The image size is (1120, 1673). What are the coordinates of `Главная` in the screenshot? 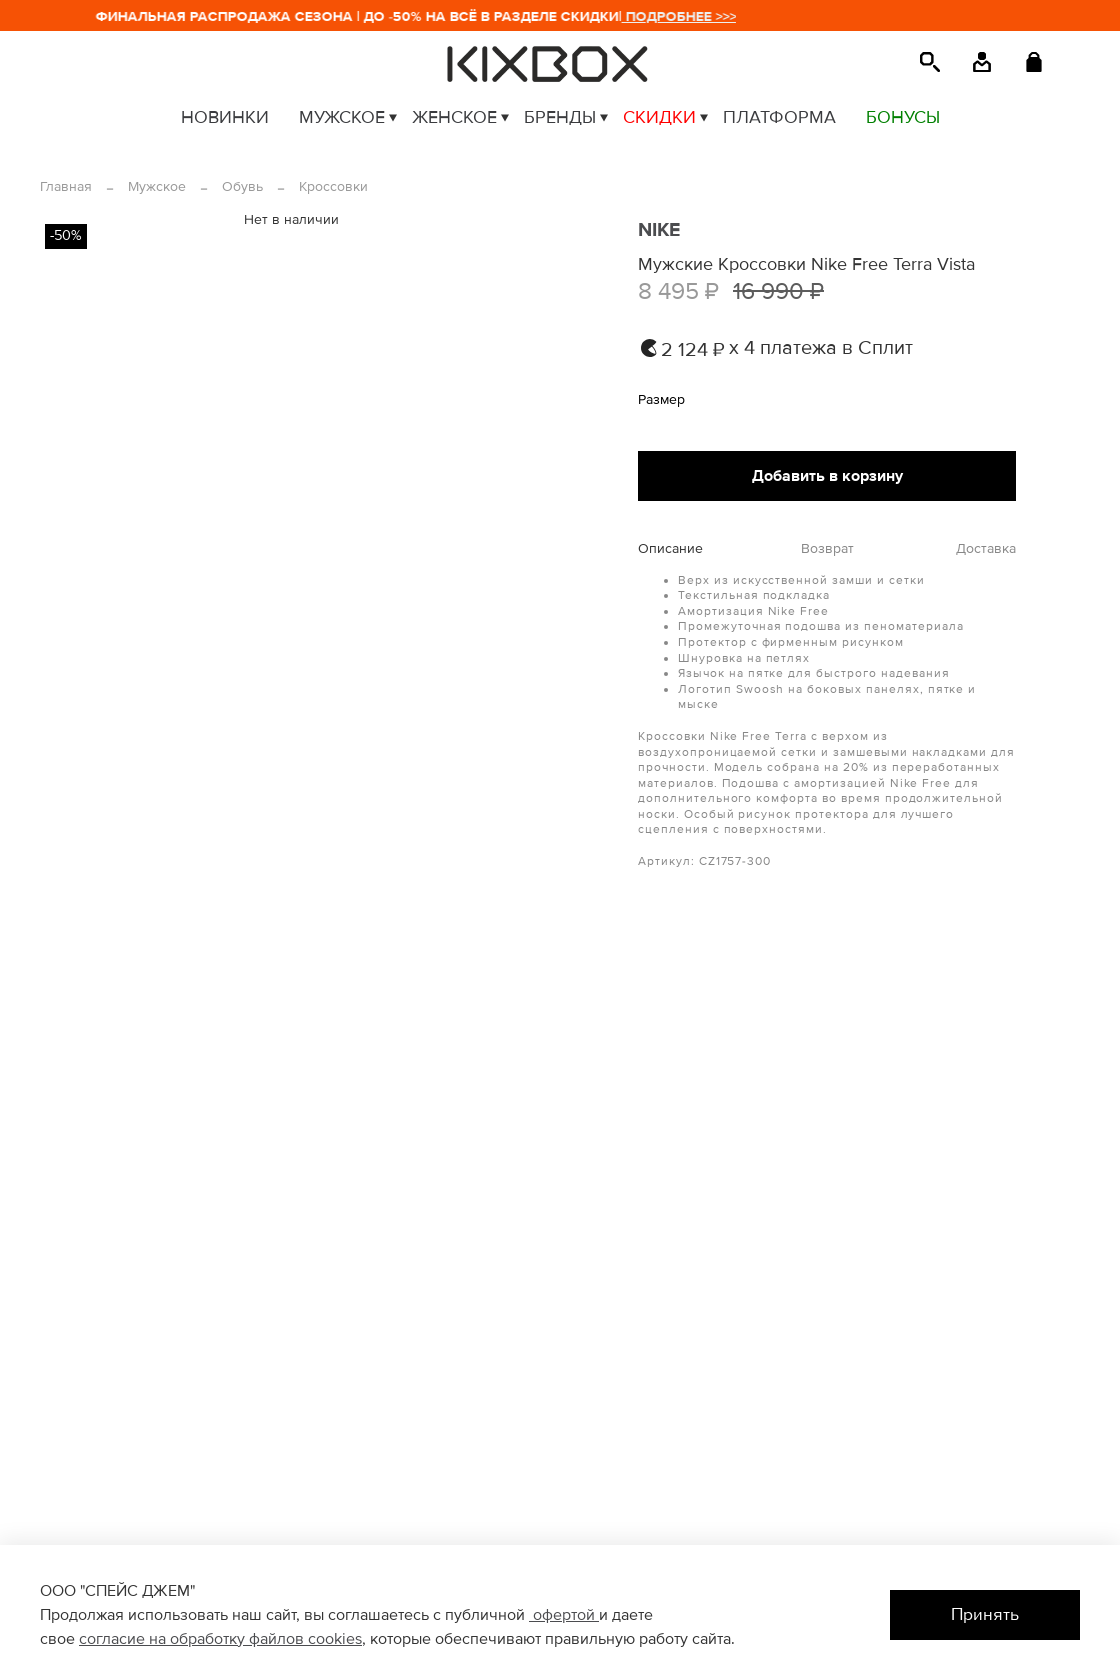 It's located at (66, 186).